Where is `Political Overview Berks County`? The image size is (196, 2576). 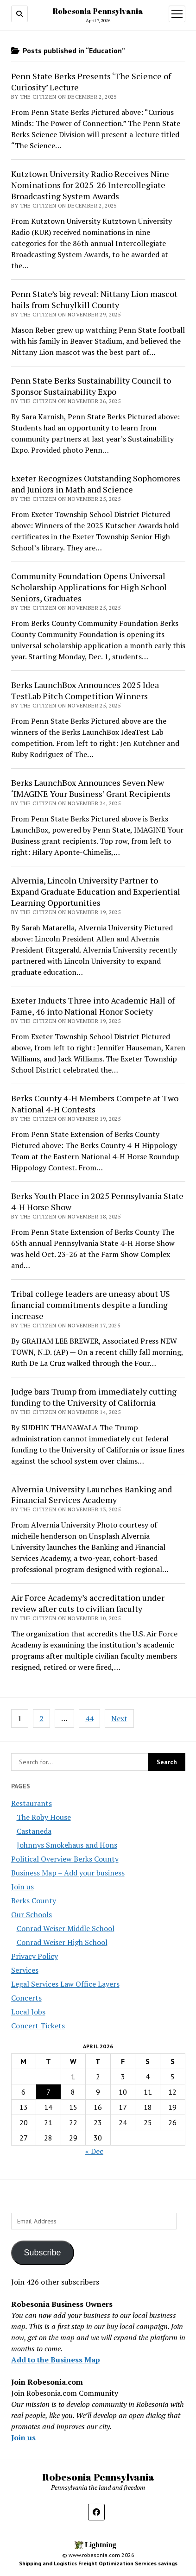 Political Overview Berks County is located at coordinates (65, 1859).